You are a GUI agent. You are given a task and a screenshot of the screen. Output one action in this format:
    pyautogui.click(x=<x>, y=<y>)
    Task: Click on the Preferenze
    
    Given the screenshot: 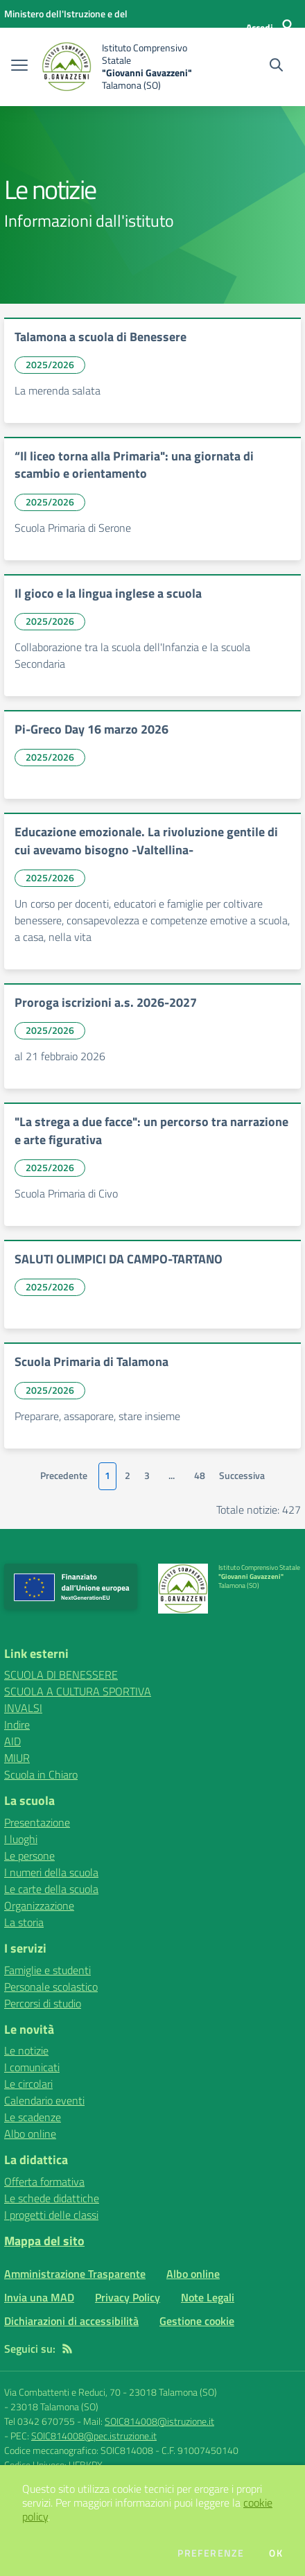 What is the action you would take?
    pyautogui.click(x=210, y=2553)
    